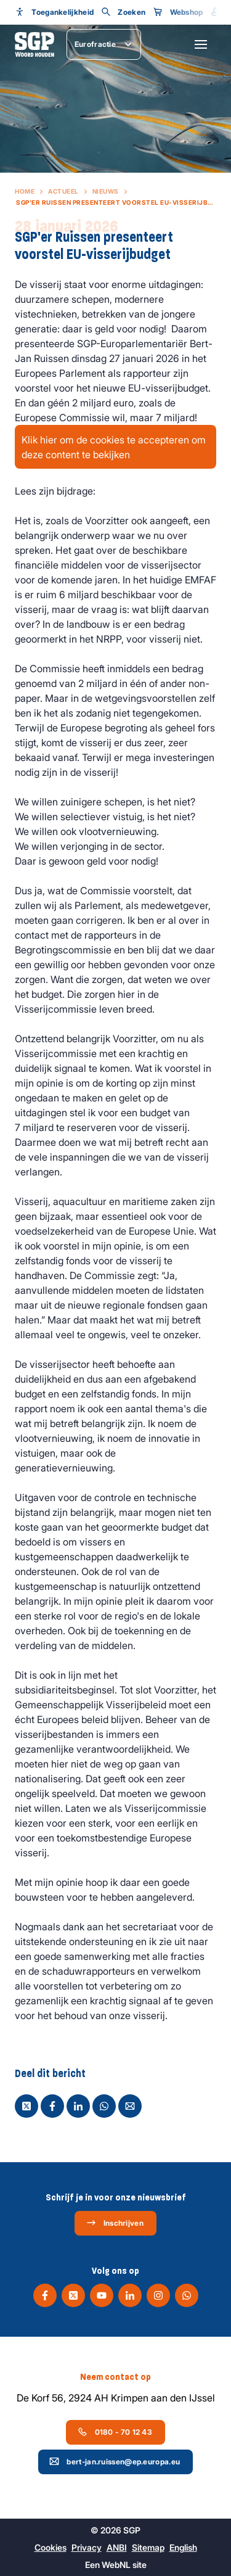 The height and width of the screenshot is (2576, 231). I want to click on Cookies, so click(50, 2547).